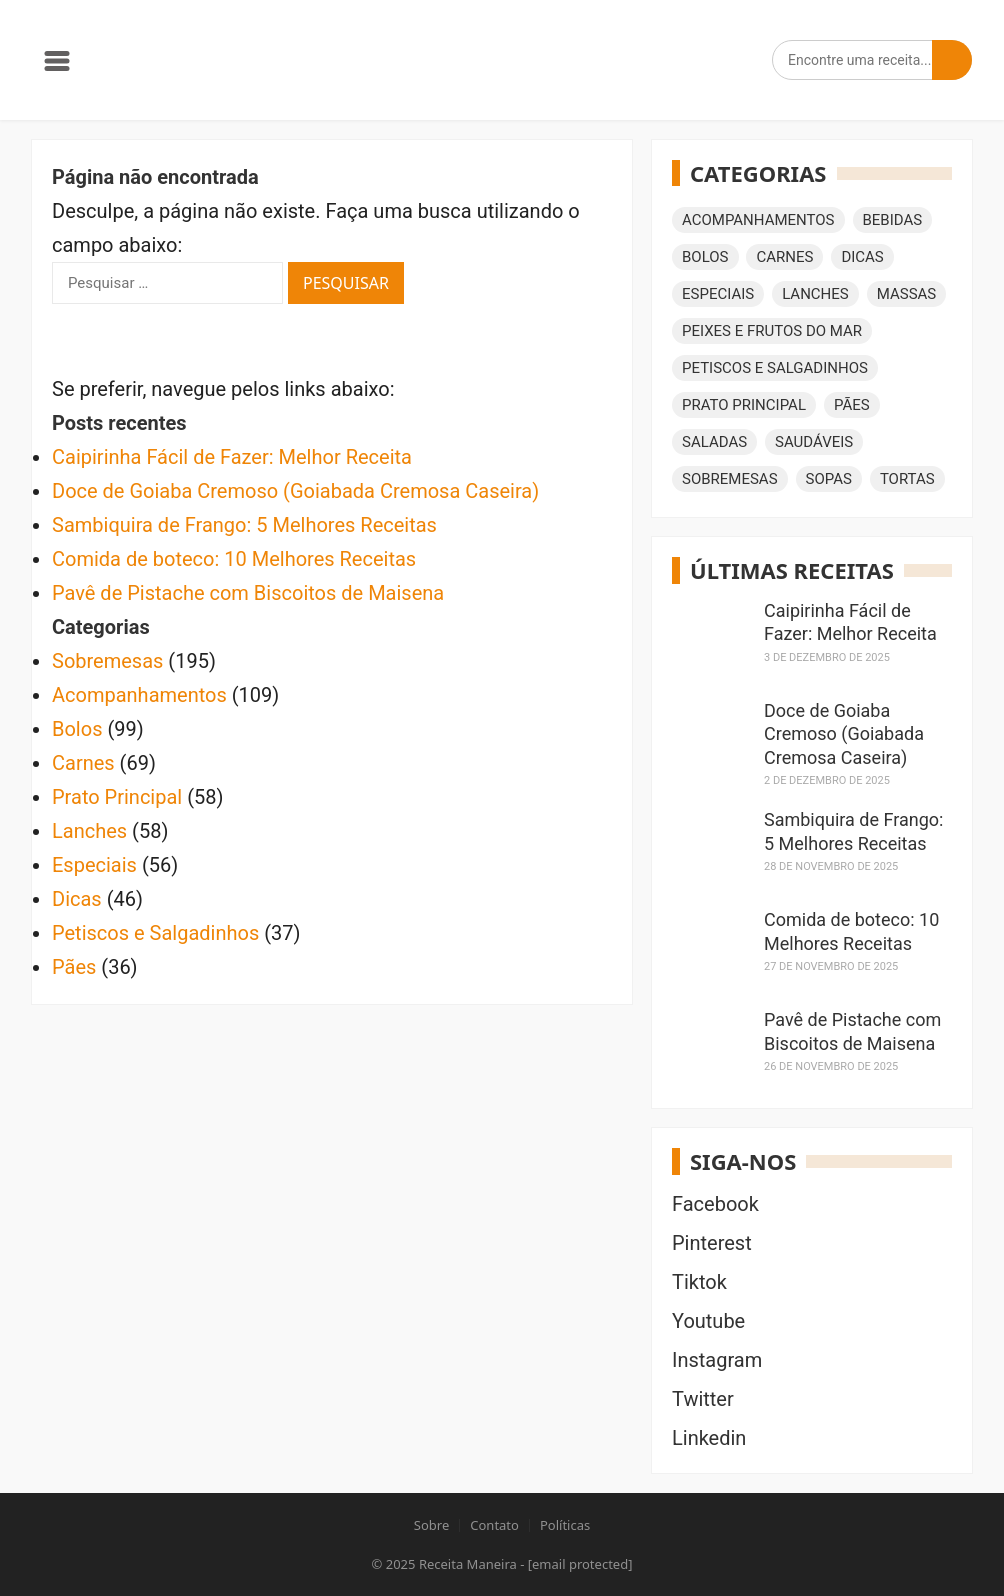 This screenshot has height=1596, width=1004. What do you see at coordinates (814, 442) in the screenshot?
I see `Saudáveis [Saudáveis (16 itens)]` at bounding box center [814, 442].